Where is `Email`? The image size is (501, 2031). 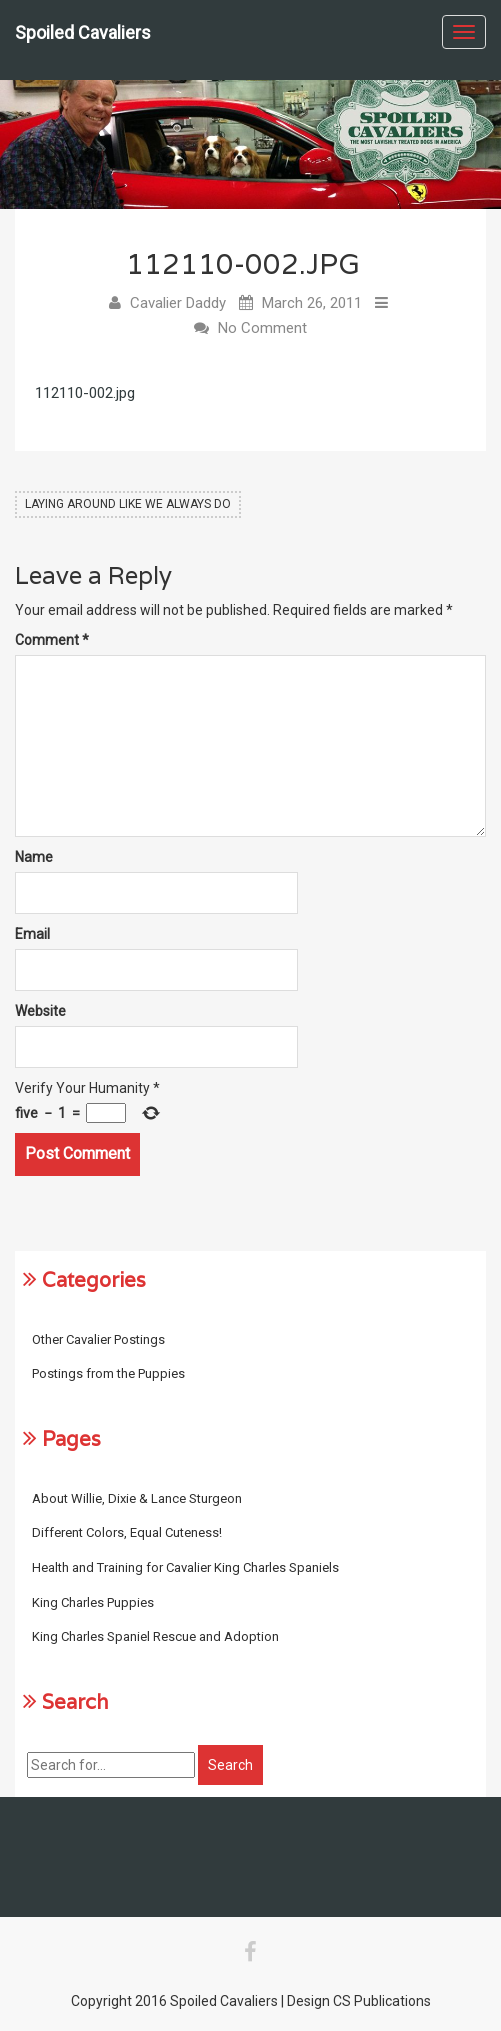 Email is located at coordinates (32, 934).